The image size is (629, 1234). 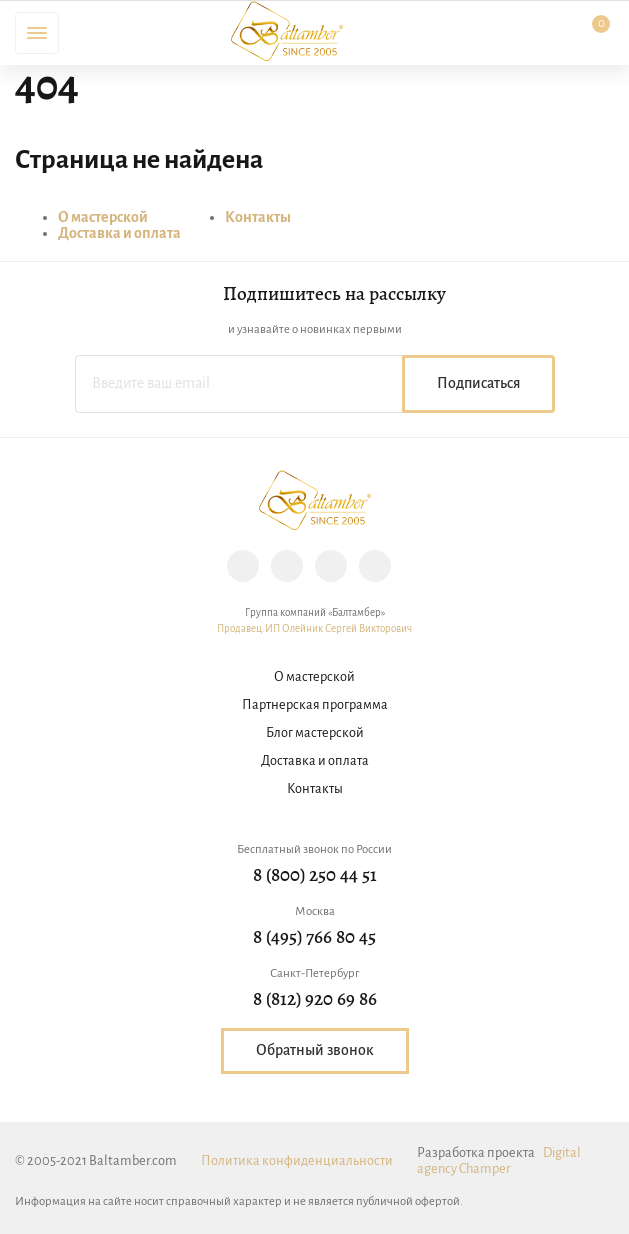 I want to click on Facebook, so click(x=287, y=566).